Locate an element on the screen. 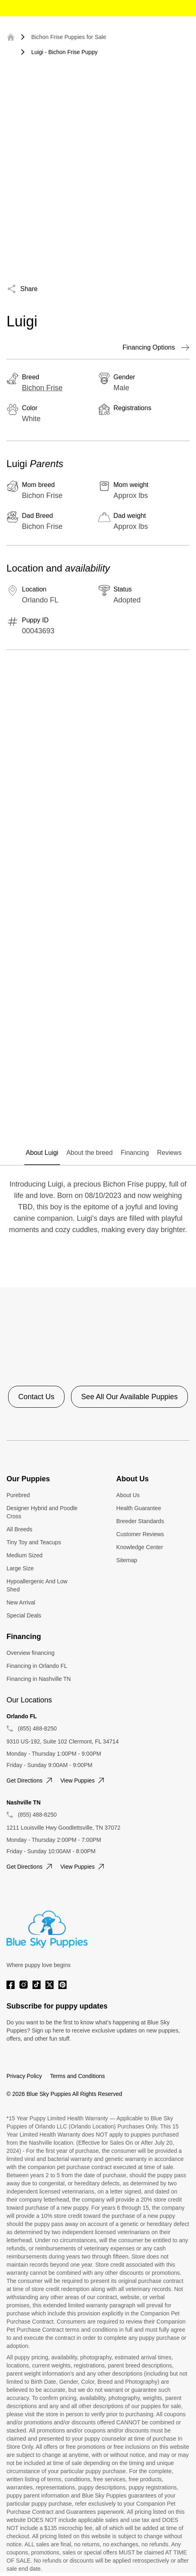 The image size is (196, 2576). View puppies is located at coordinates (83, 1780).